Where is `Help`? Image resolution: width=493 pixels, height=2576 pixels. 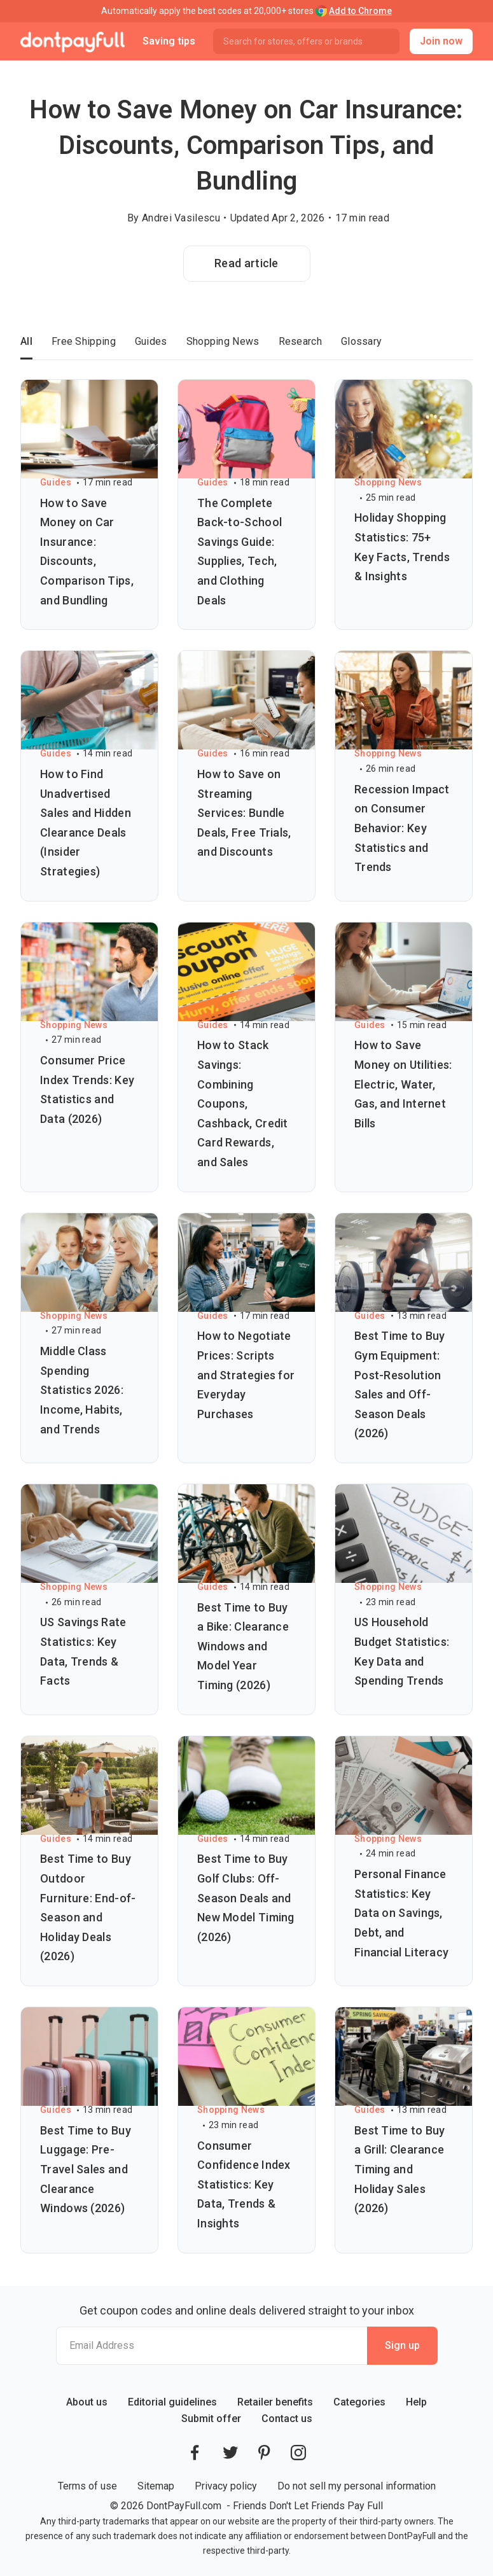 Help is located at coordinates (416, 2402).